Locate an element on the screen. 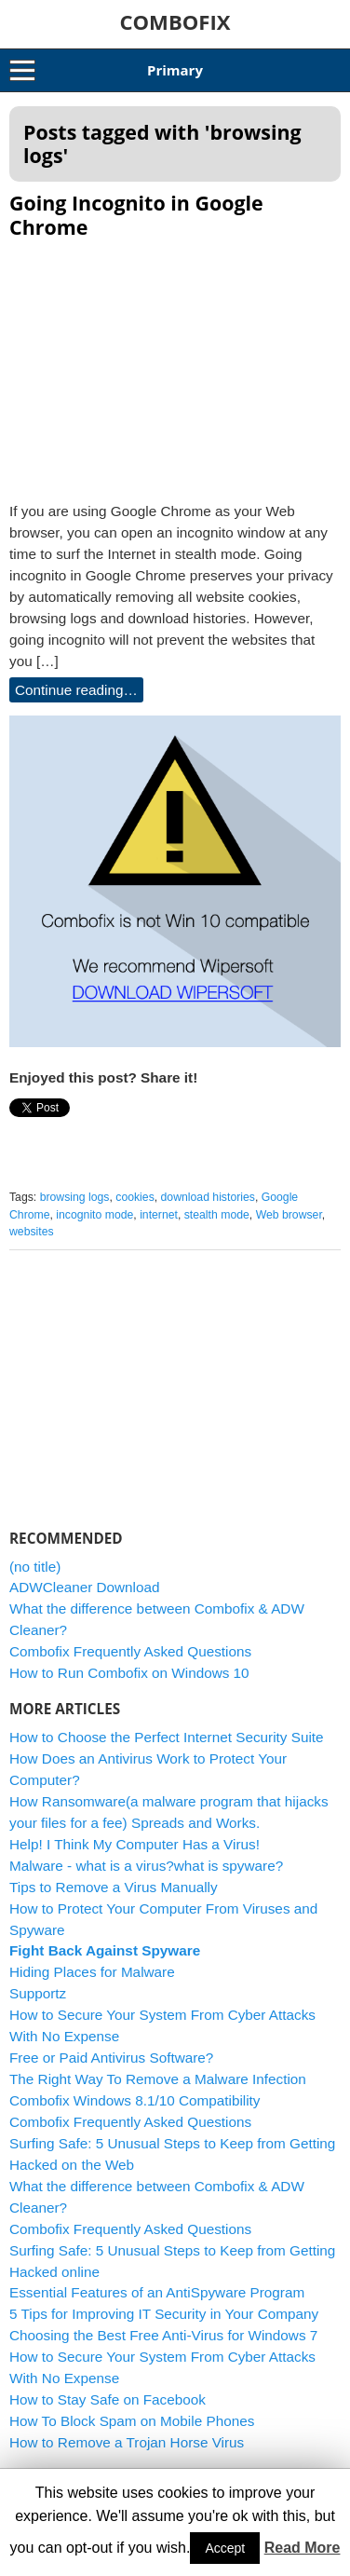 This screenshot has width=350, height=2576. [Advertisement] is located at coordinates (175, 364).